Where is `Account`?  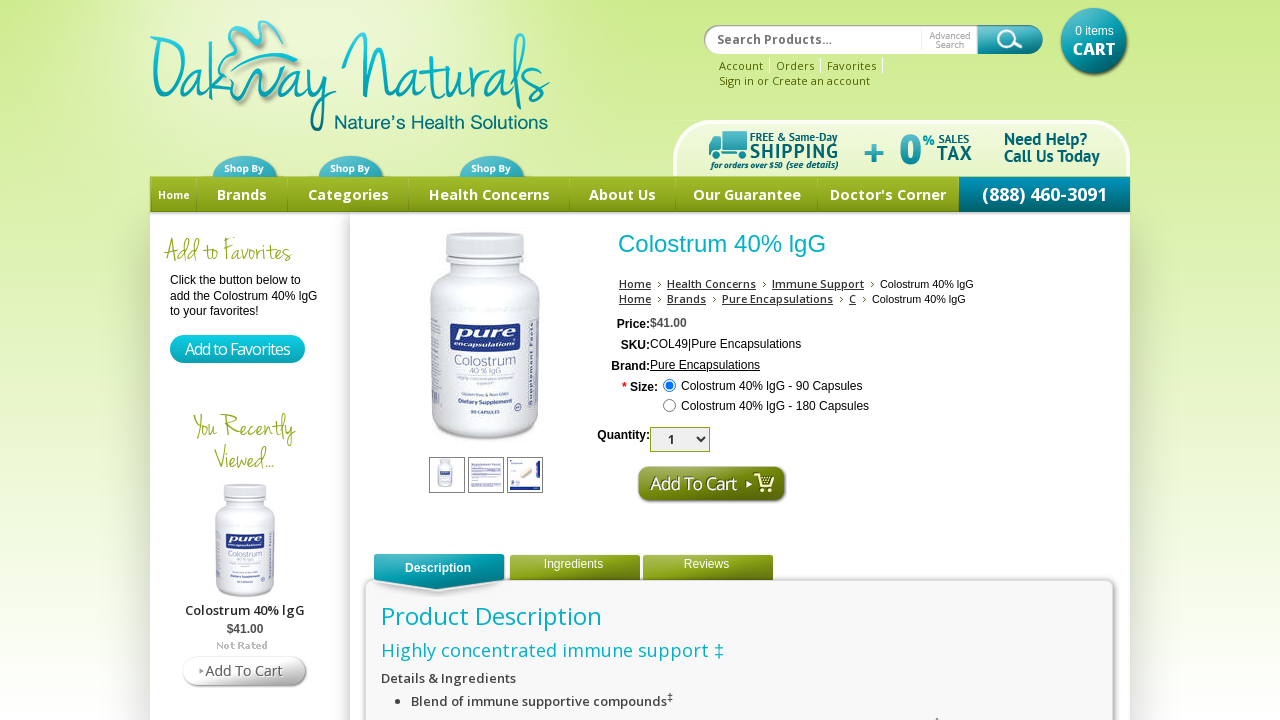
Account is located at coordinates (741, 65).